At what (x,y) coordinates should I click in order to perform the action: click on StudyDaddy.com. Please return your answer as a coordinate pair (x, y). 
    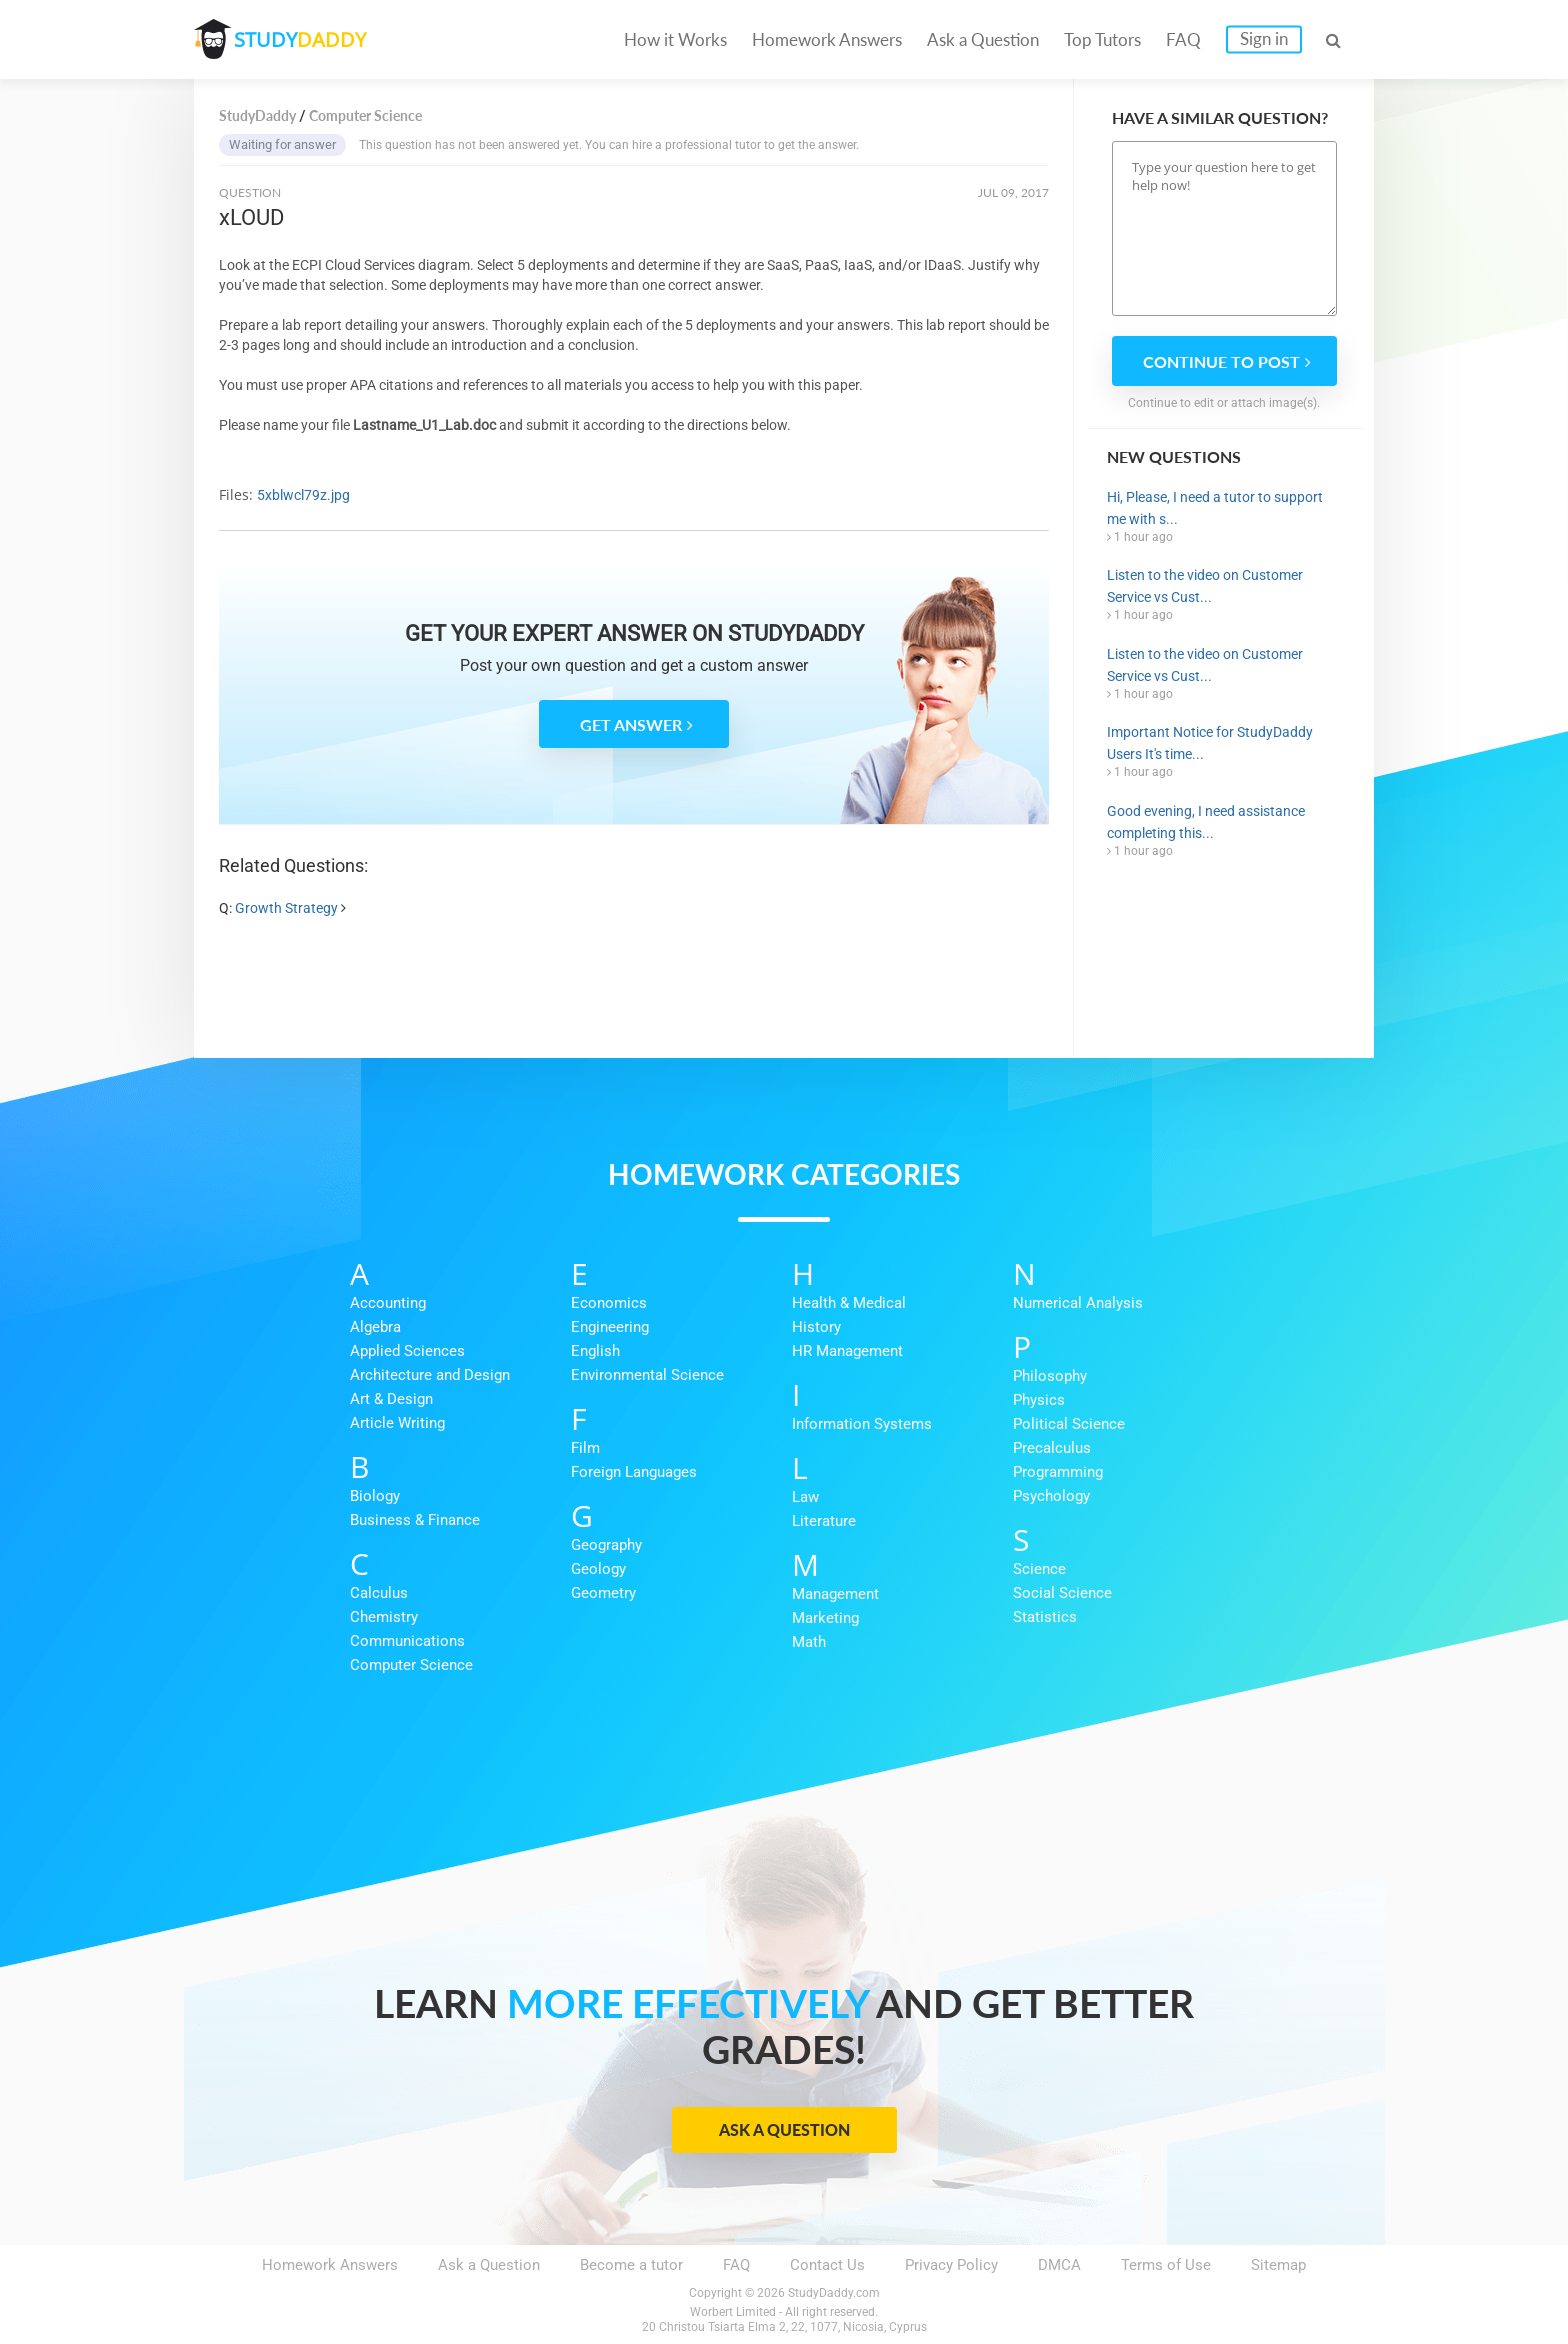
    Looking at the image, I should click on (834, 2293).